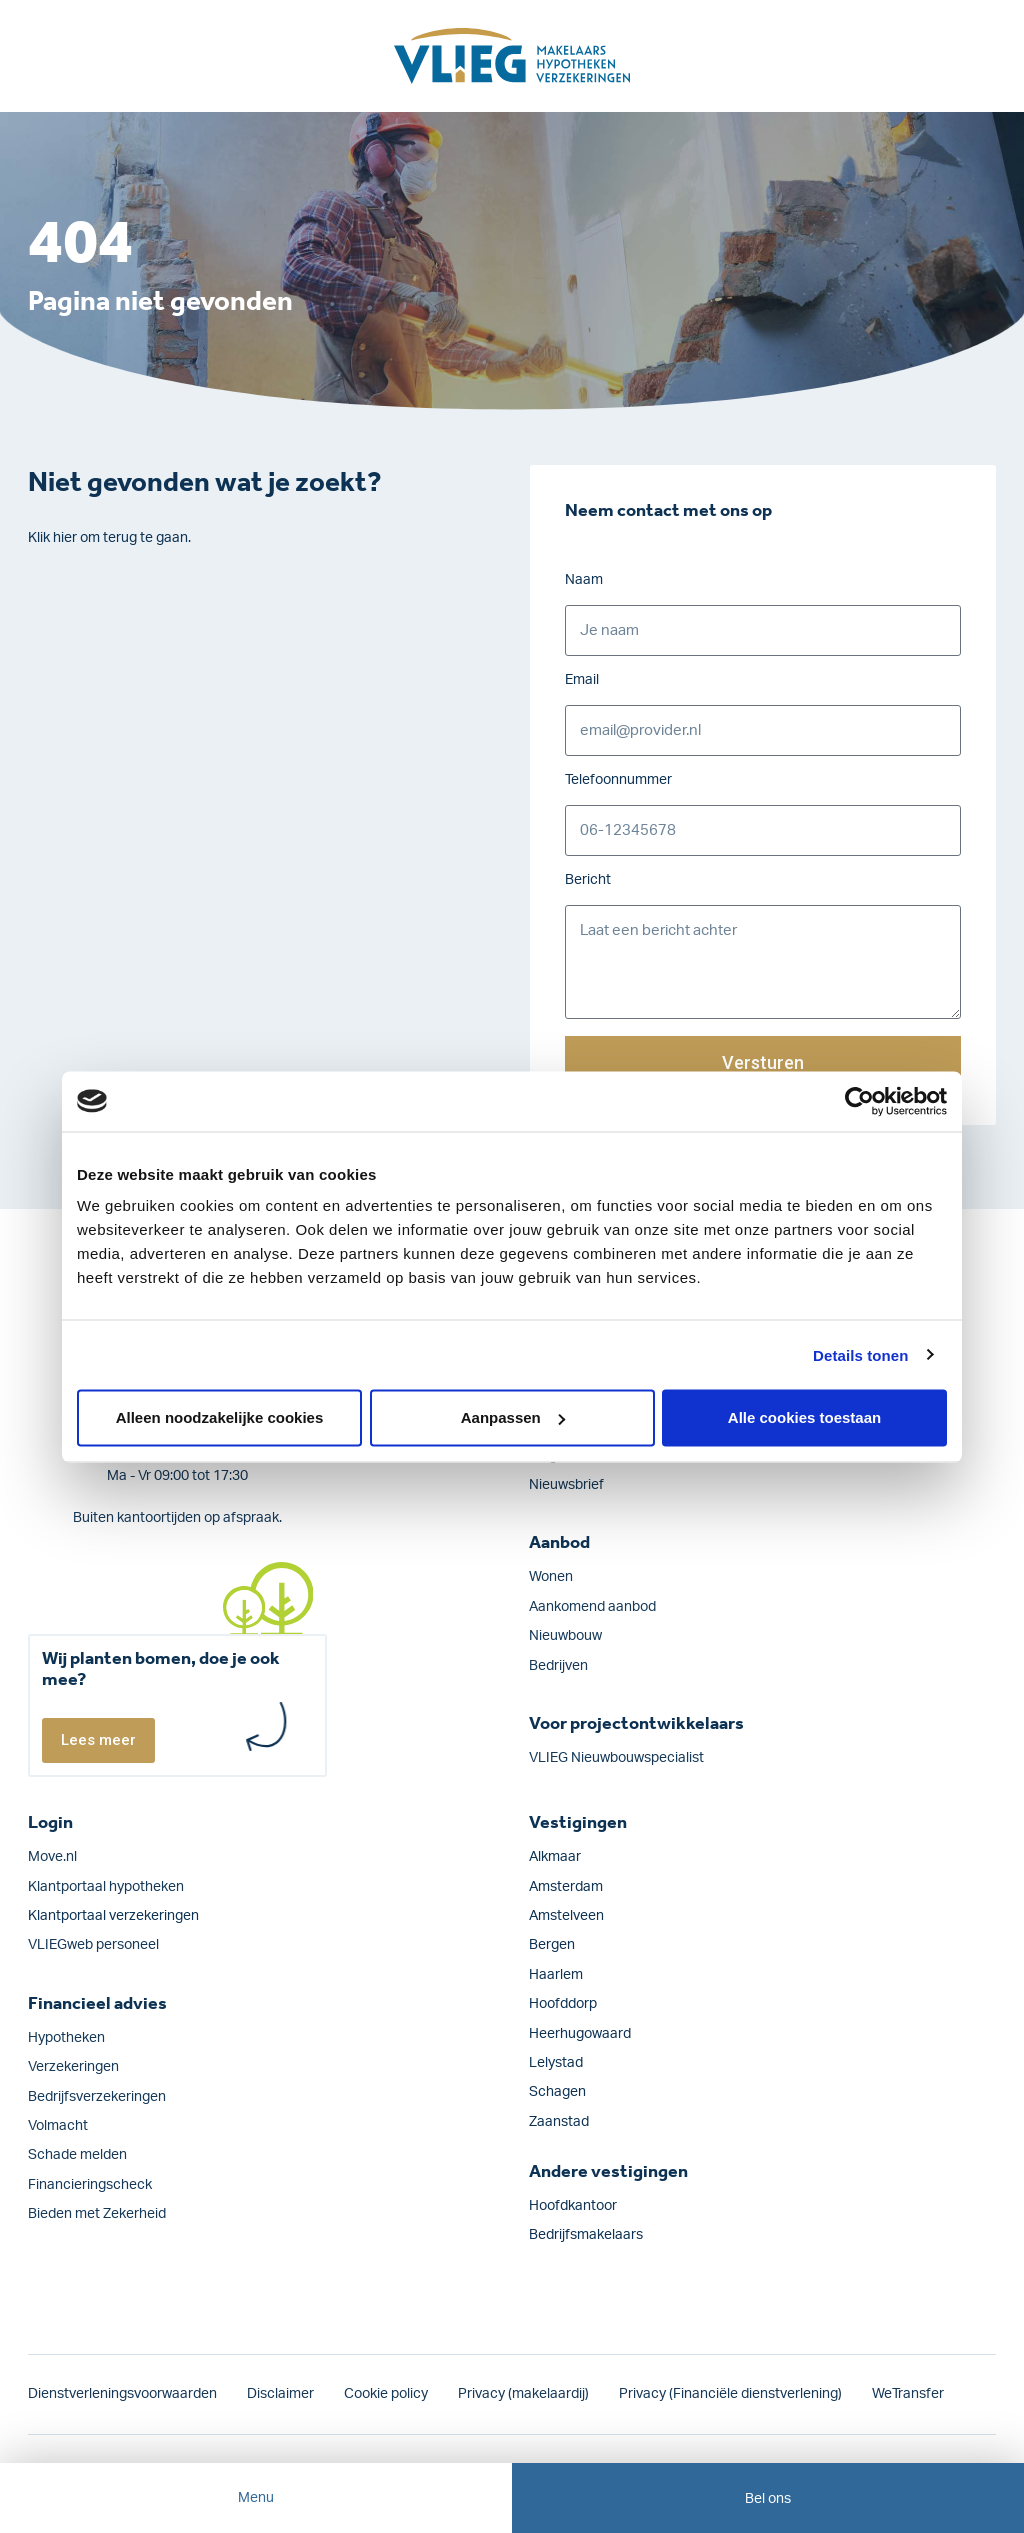 The image size is (1024, 2533). I want to click on Klik hier om terug te gaan., so click(109, 538).